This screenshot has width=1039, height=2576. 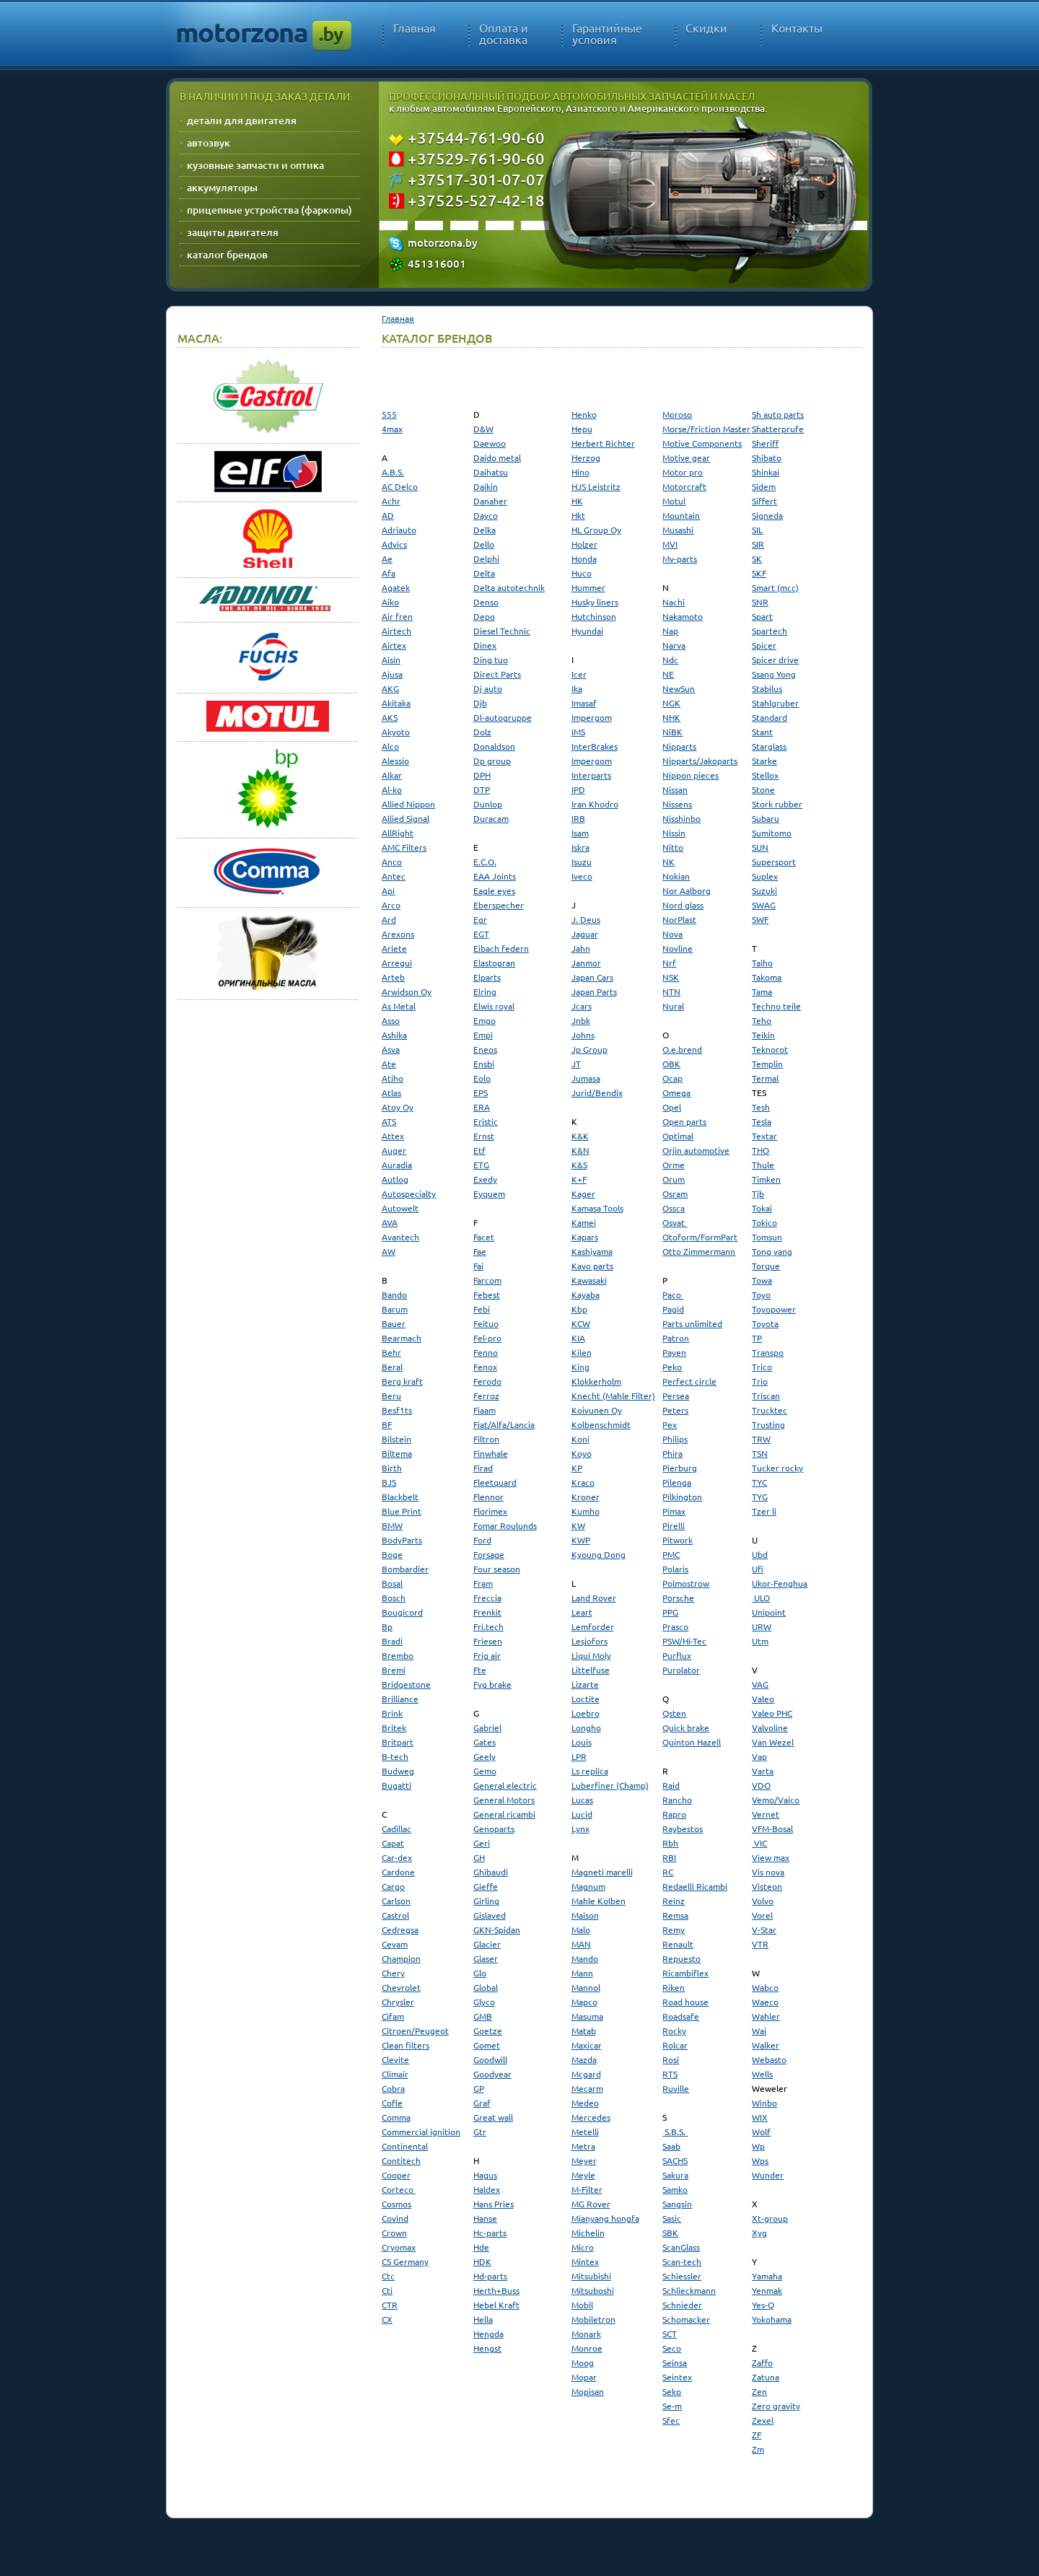 What do you see at coordinates (592, 1265) in the screenshot?
I see `Kavo parts` at bounding box center [592, 1265].